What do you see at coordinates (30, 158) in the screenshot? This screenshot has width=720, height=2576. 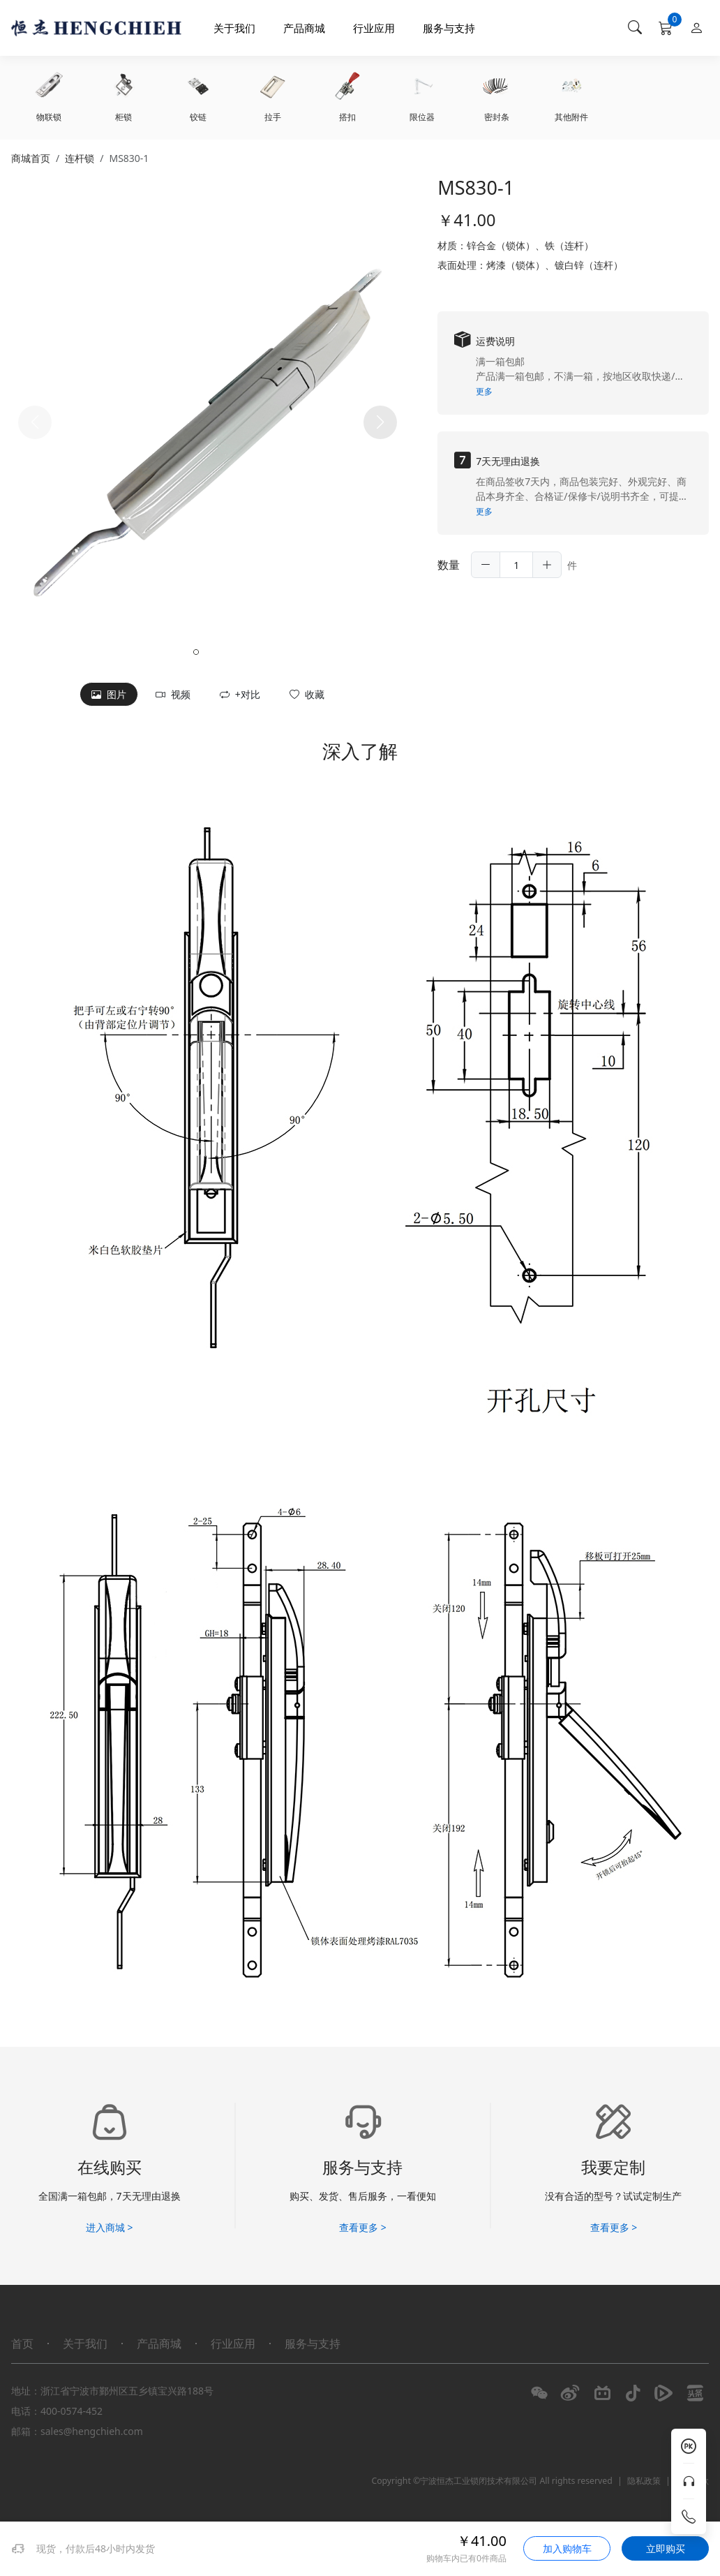 I see `商城首页` at bounding box center [30, 158].